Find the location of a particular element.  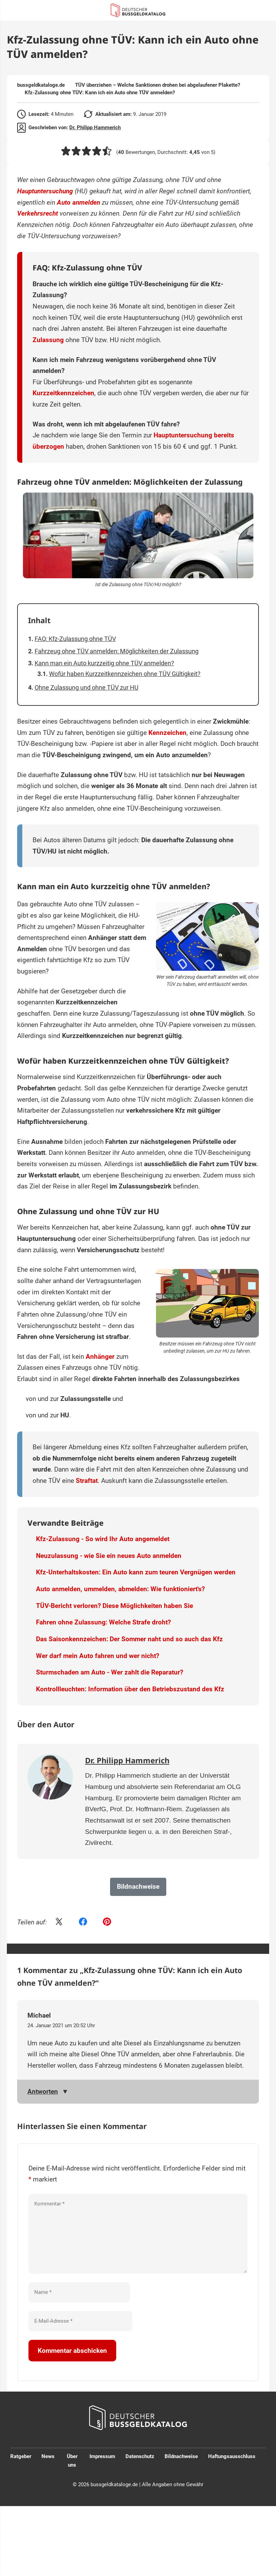

Sturmschaden am Auto - Wer zahlt die Reparatur? is located at coordinates (109, 1672).